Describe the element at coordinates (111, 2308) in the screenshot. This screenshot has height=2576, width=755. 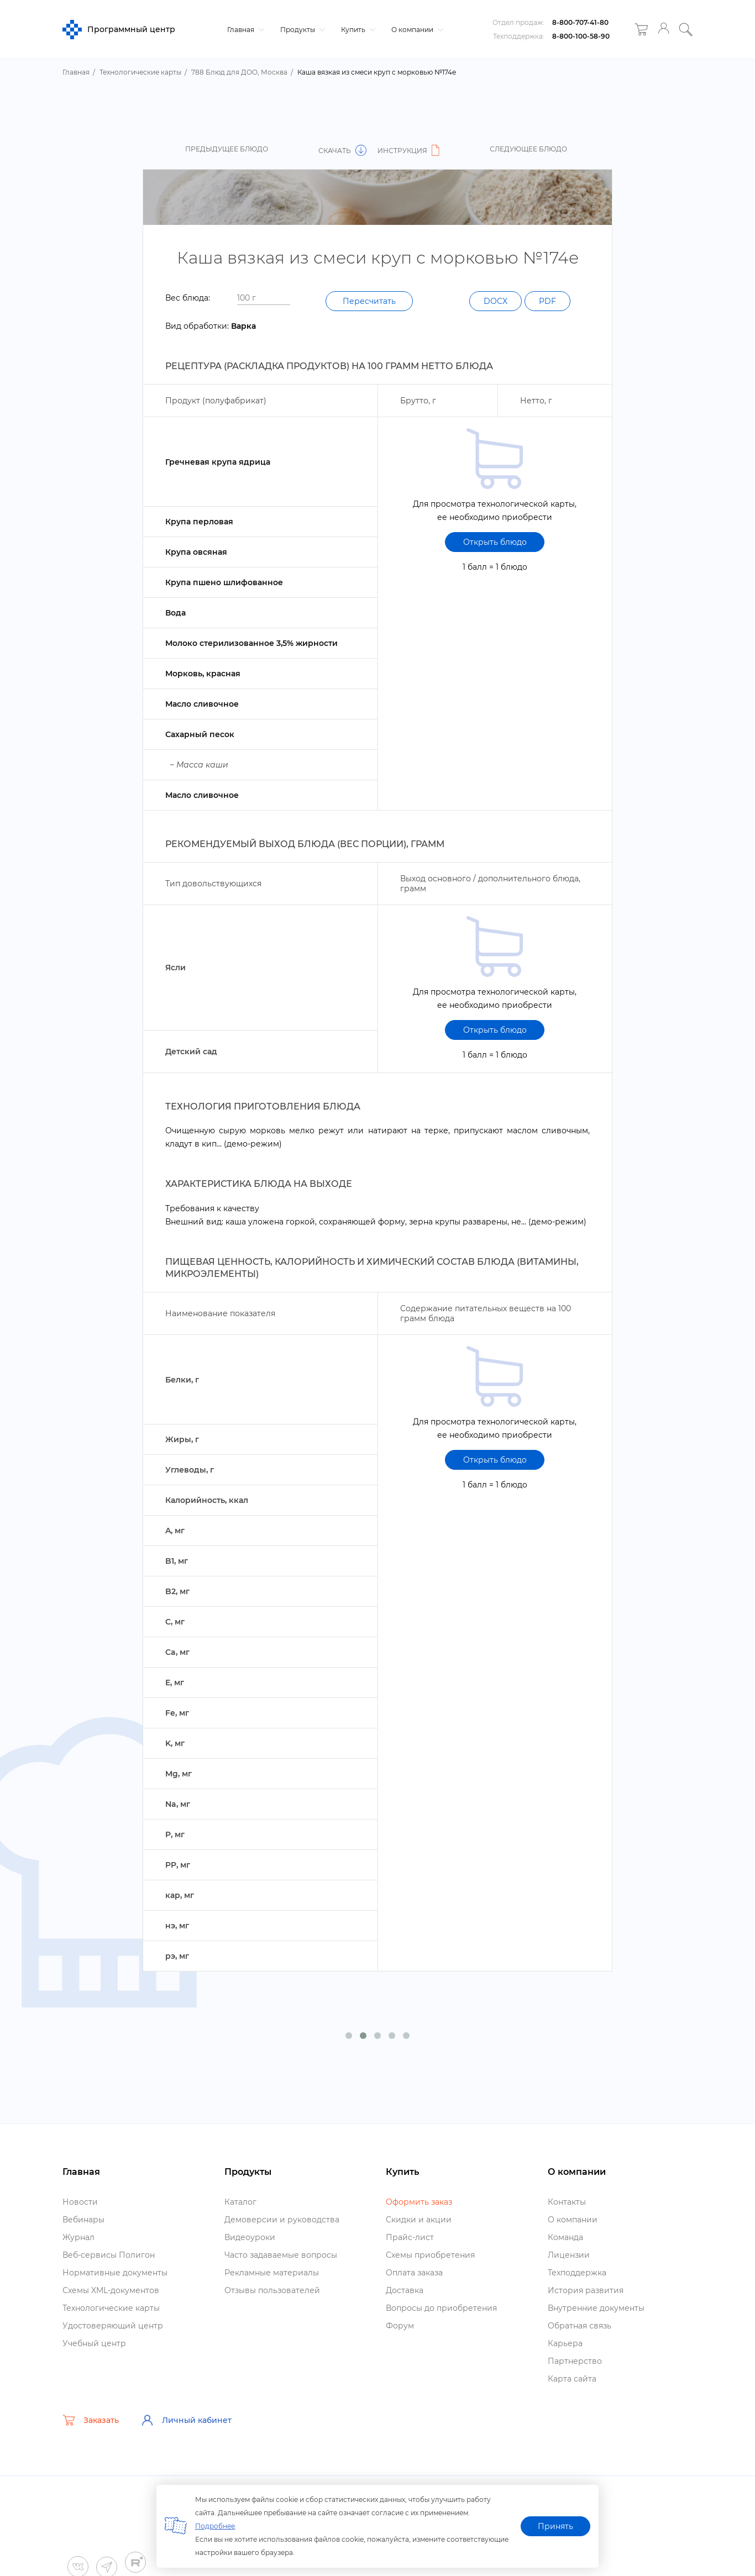
I see `Технологические карты` at that location.